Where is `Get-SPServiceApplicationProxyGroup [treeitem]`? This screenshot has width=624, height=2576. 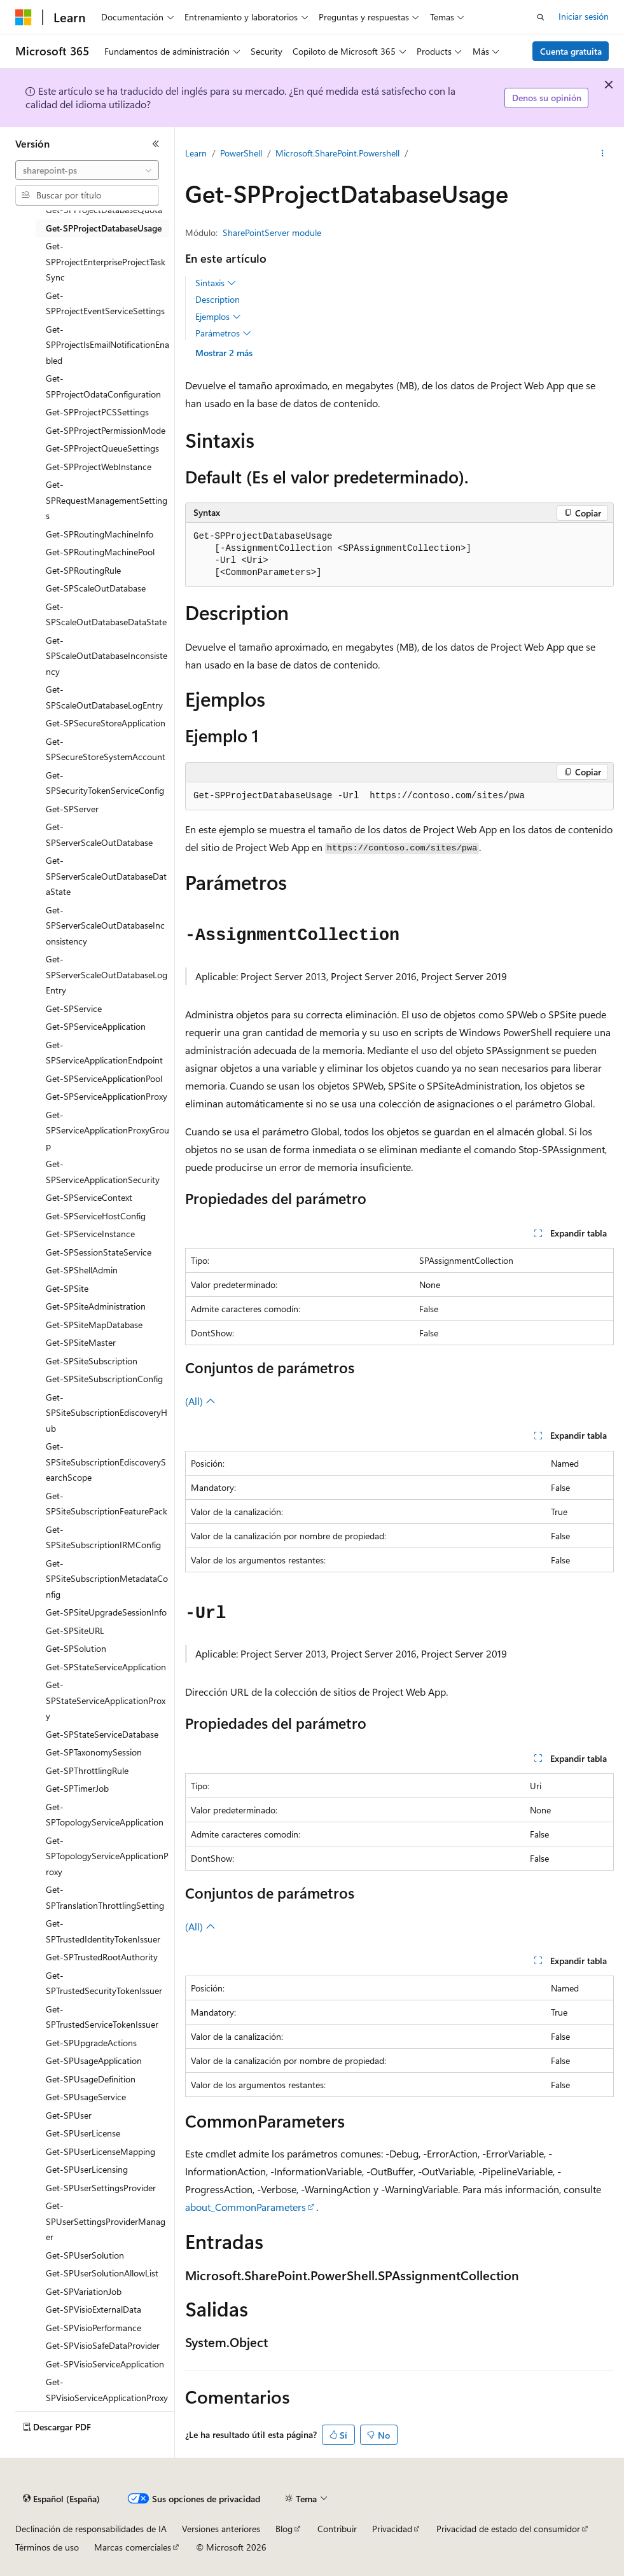
Get-SPServiceApplicationProxyGroup [treeitem] is located at coordinates (107, 1130).